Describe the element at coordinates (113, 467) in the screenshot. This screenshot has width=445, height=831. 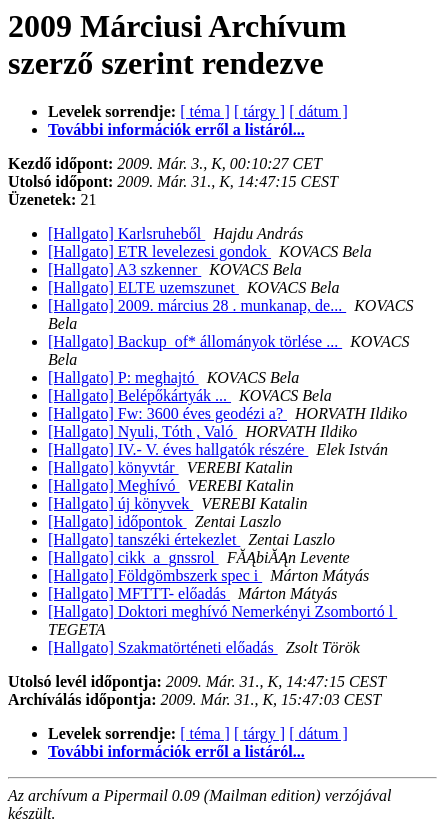
I see `[Hallgato] könyvtár` at that location.